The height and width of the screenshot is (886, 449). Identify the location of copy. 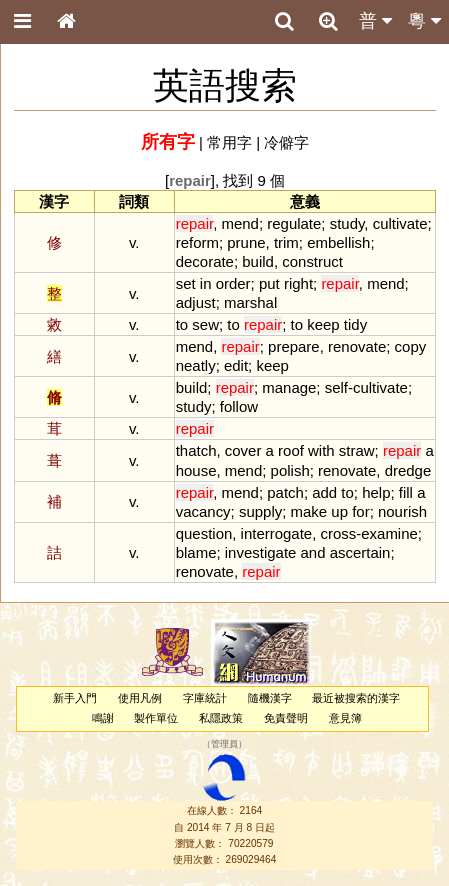
(411, 346).